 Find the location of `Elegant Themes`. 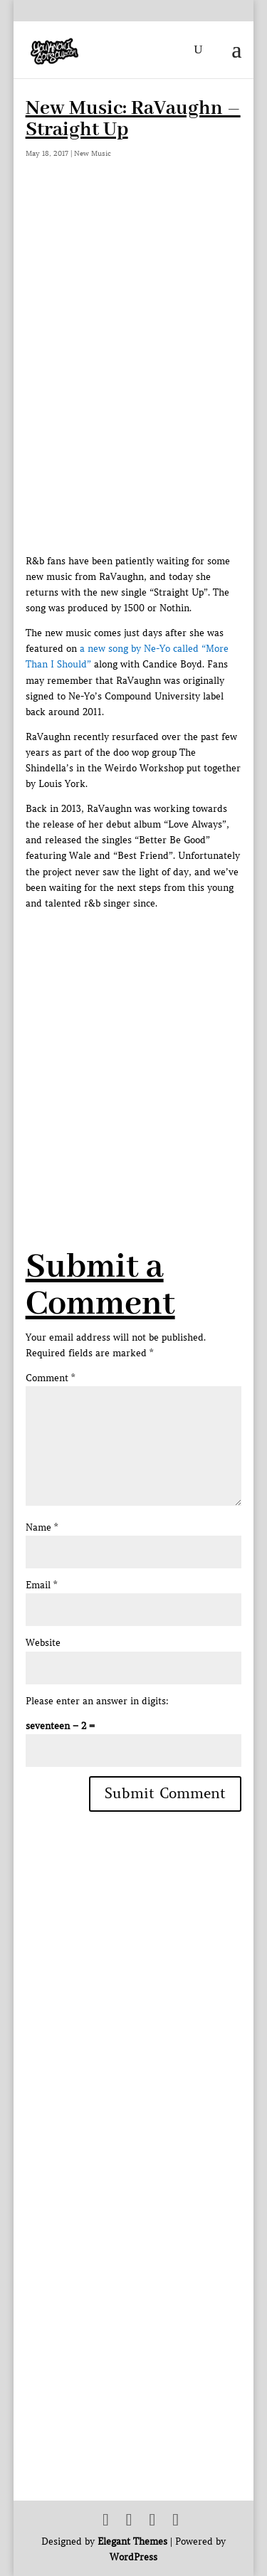

Elegant Themes is located at coordinates (132, 2541).